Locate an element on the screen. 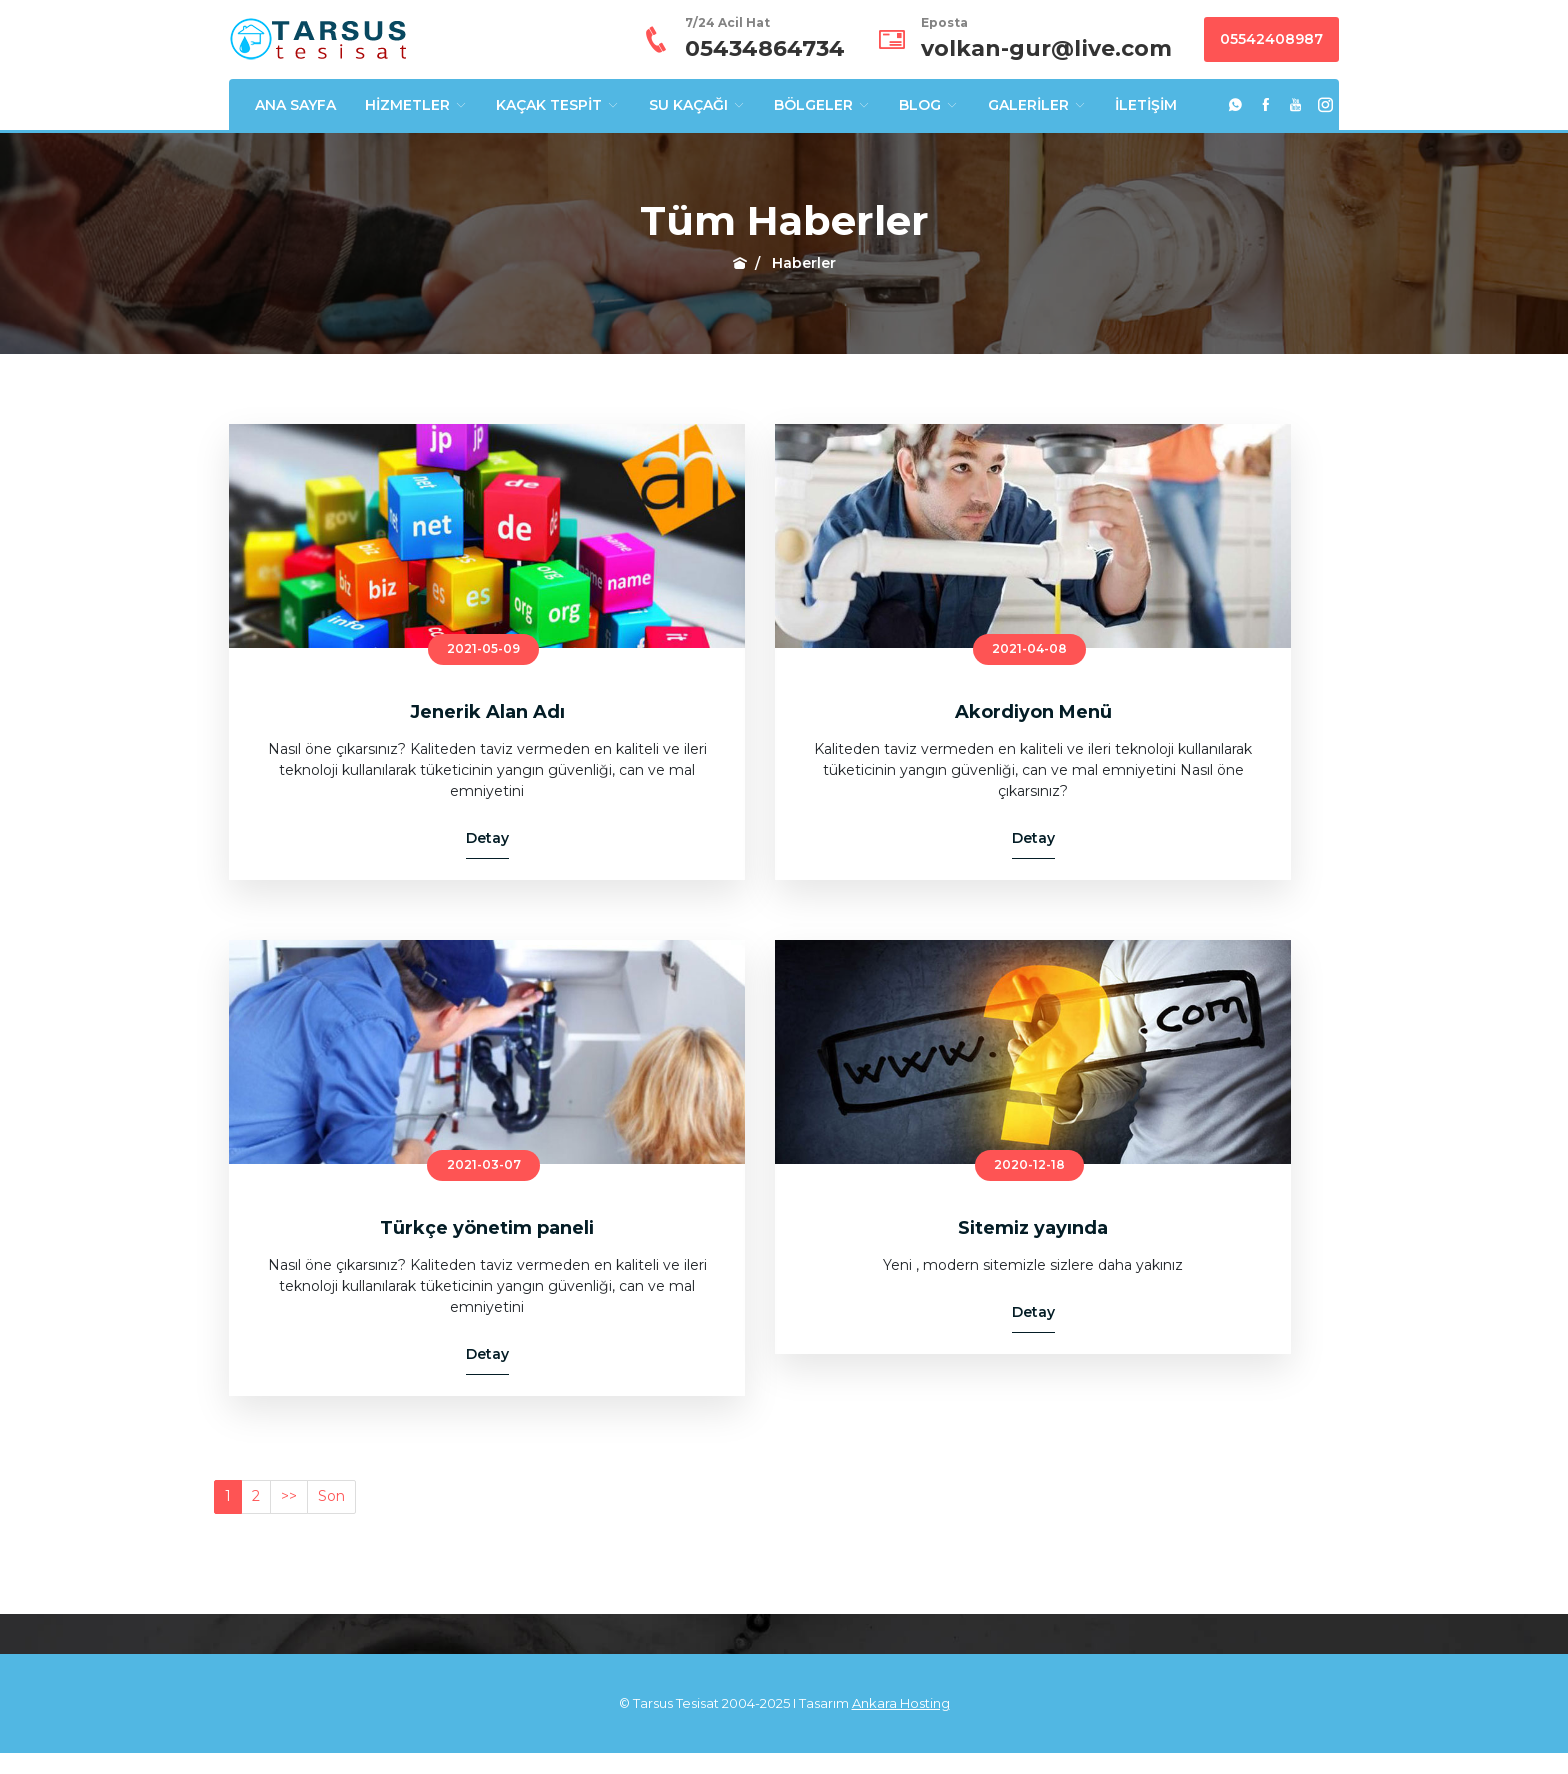  Detay is located at coordinates (487, 838).